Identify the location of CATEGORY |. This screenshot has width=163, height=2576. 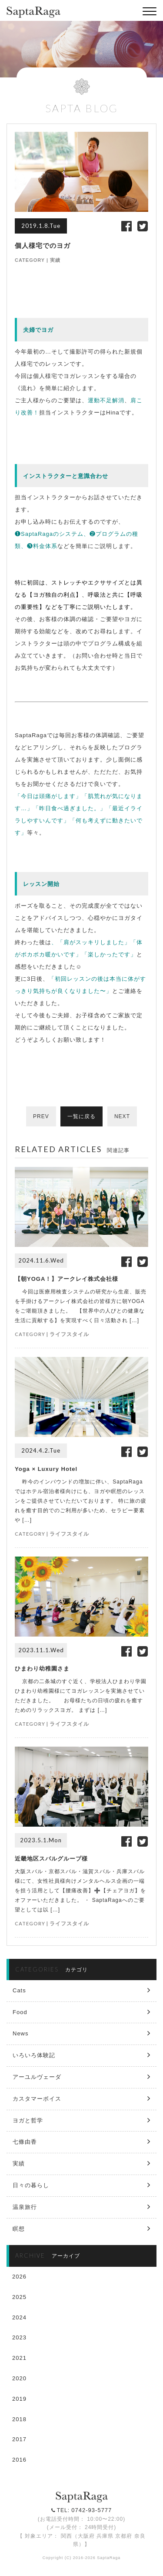
(32, 260).